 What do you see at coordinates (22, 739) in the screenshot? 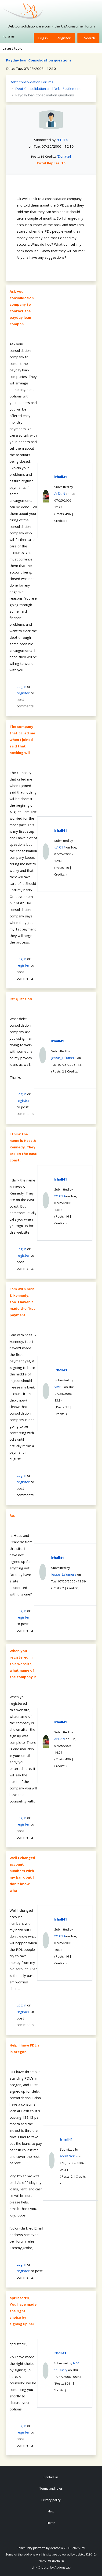
I see `The company that called me when I joined said that nothing will` at bounding box center [22, 739].